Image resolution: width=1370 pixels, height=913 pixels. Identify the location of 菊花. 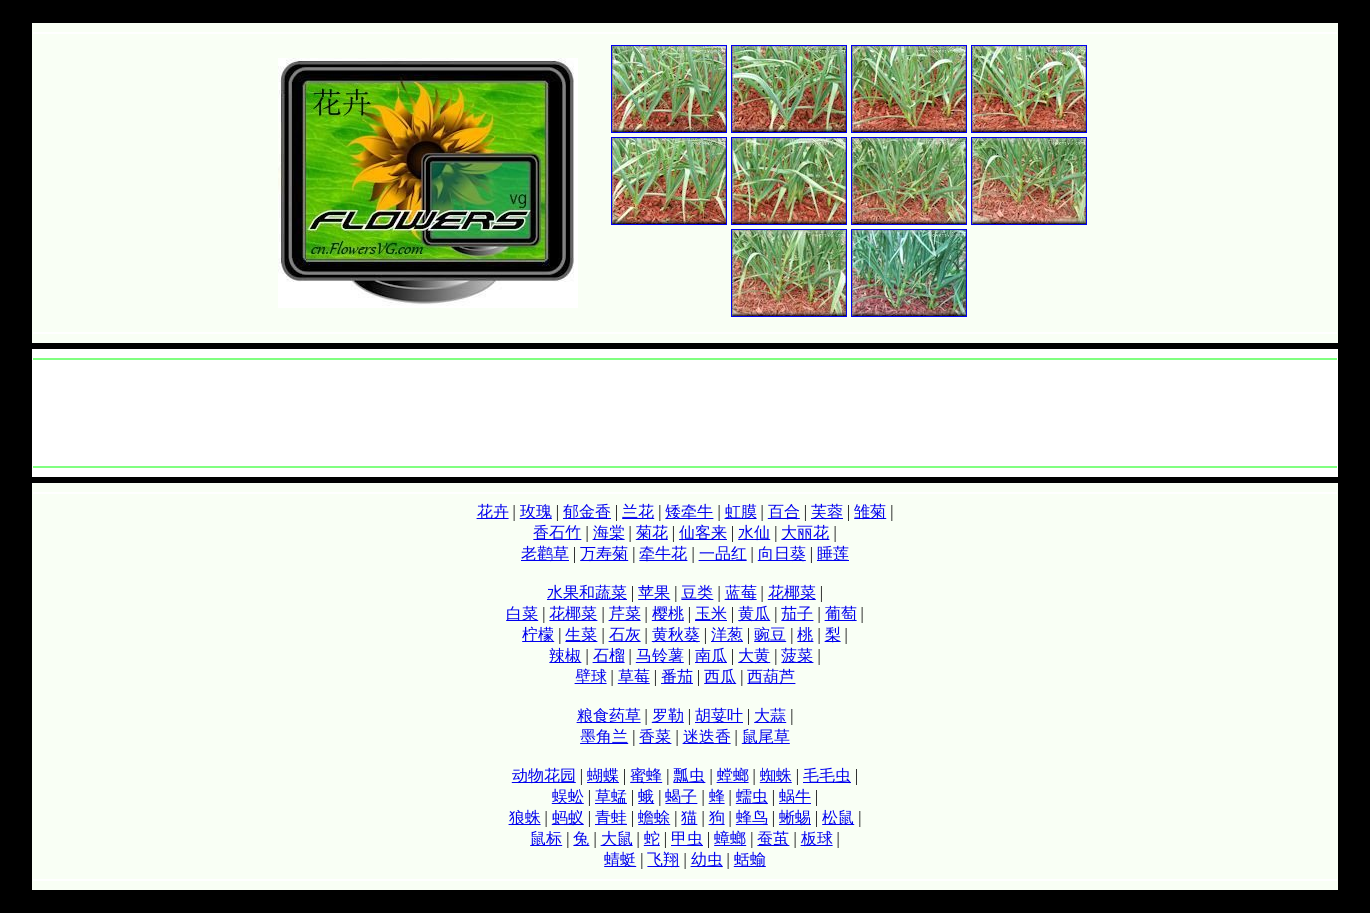
(652, 532).